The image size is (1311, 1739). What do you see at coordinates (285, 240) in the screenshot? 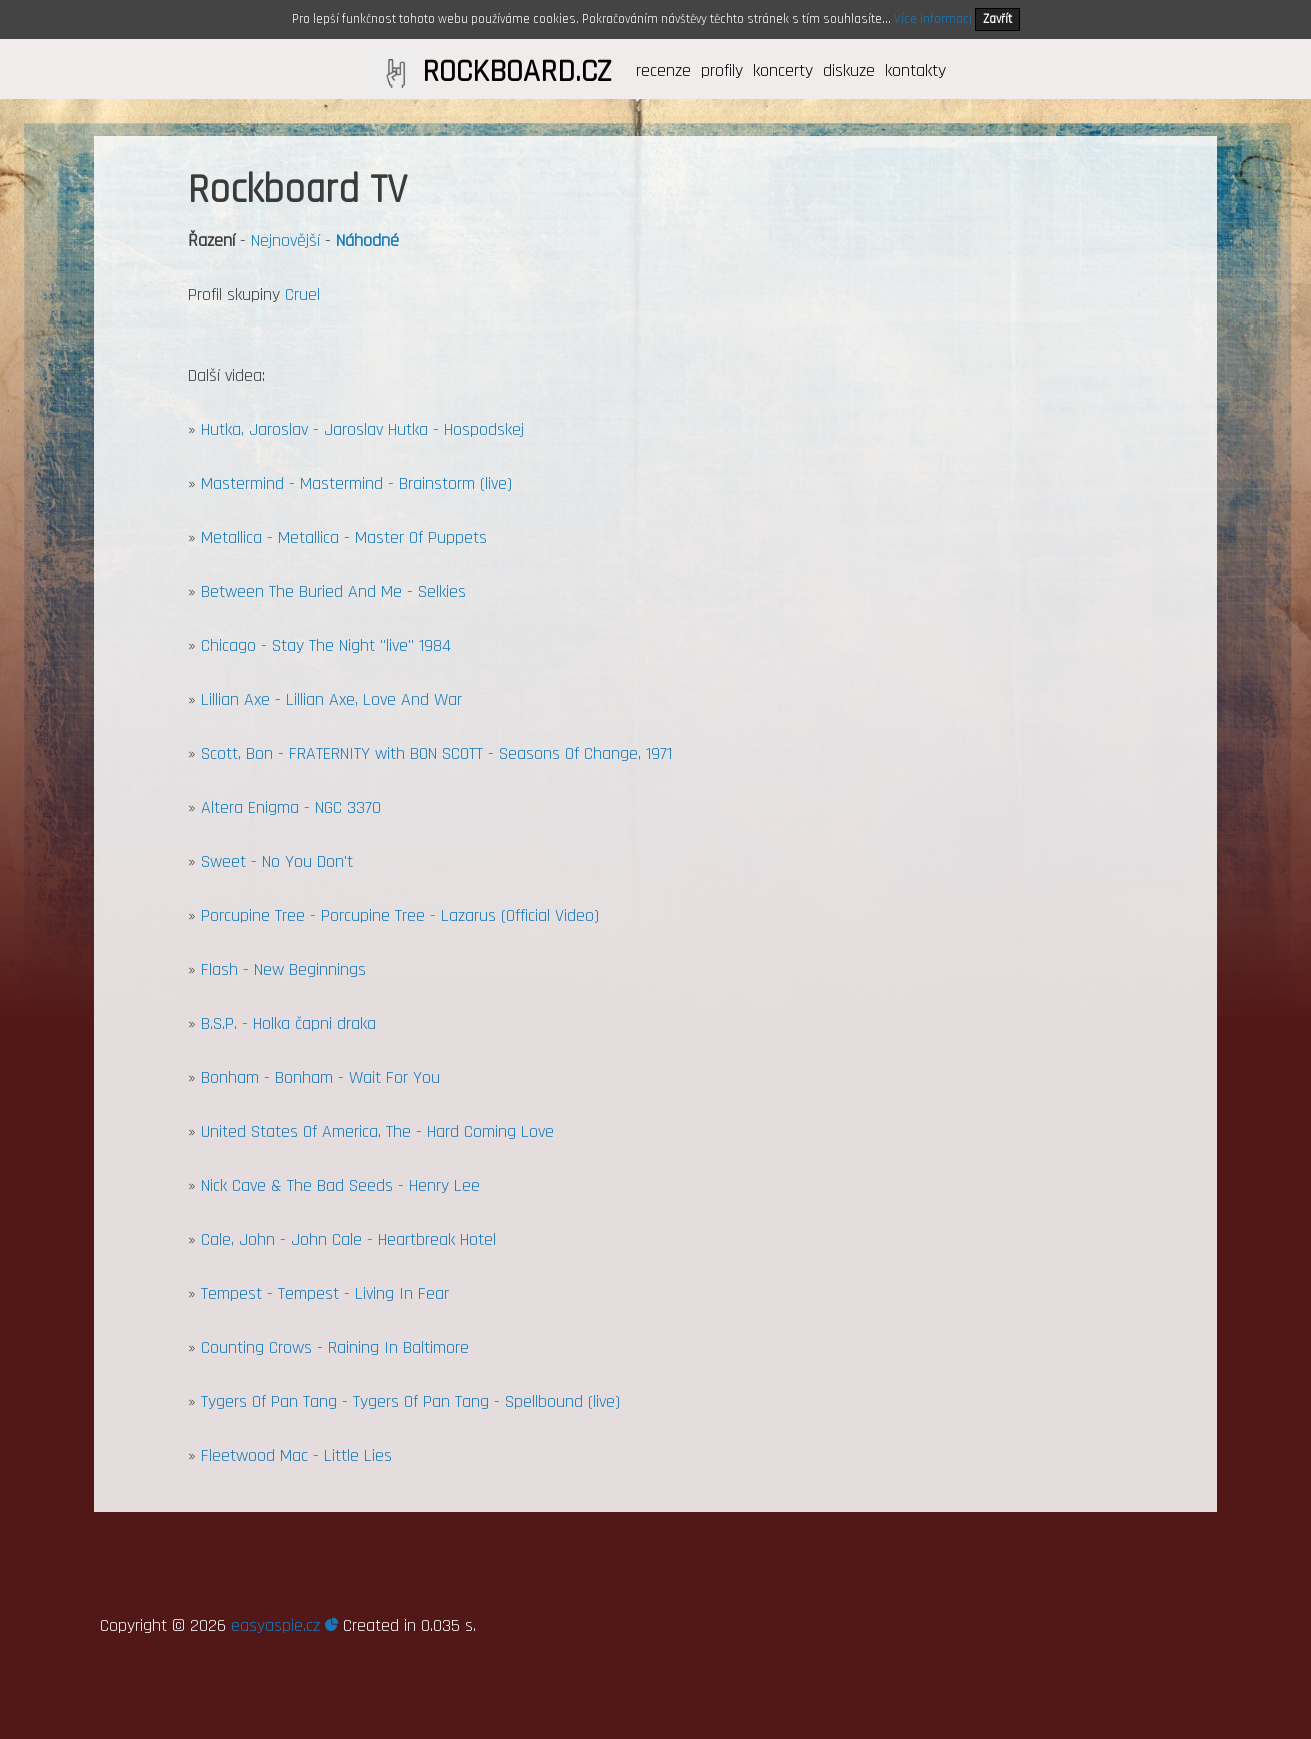
I see `Nejnovější` at bounding box center [285, 240].